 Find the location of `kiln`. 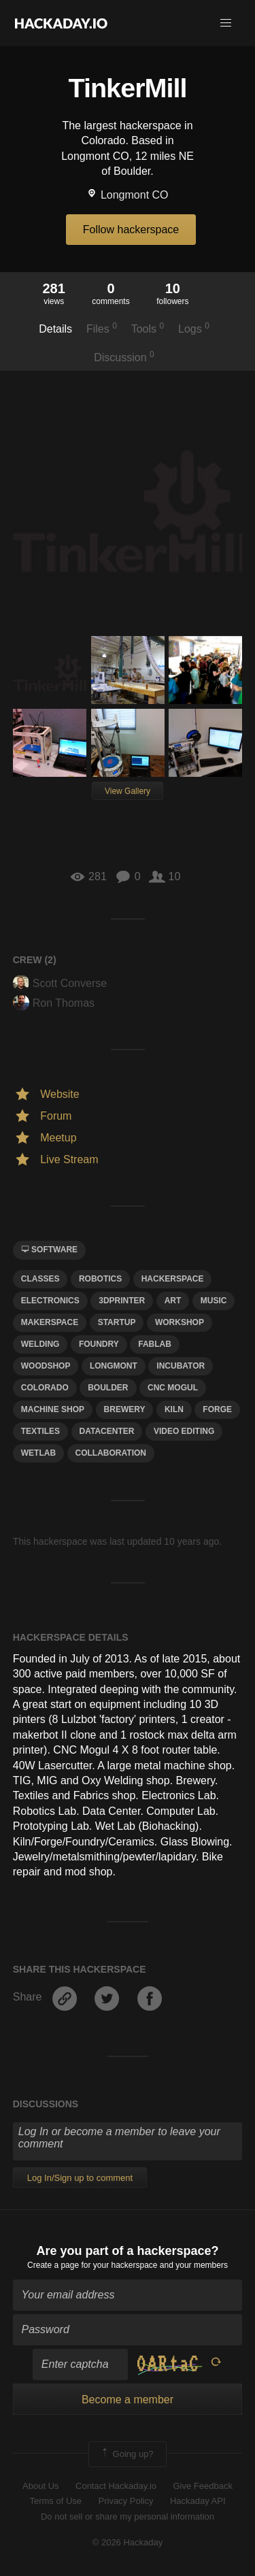

kiln is located at coordinates (174, 1409).